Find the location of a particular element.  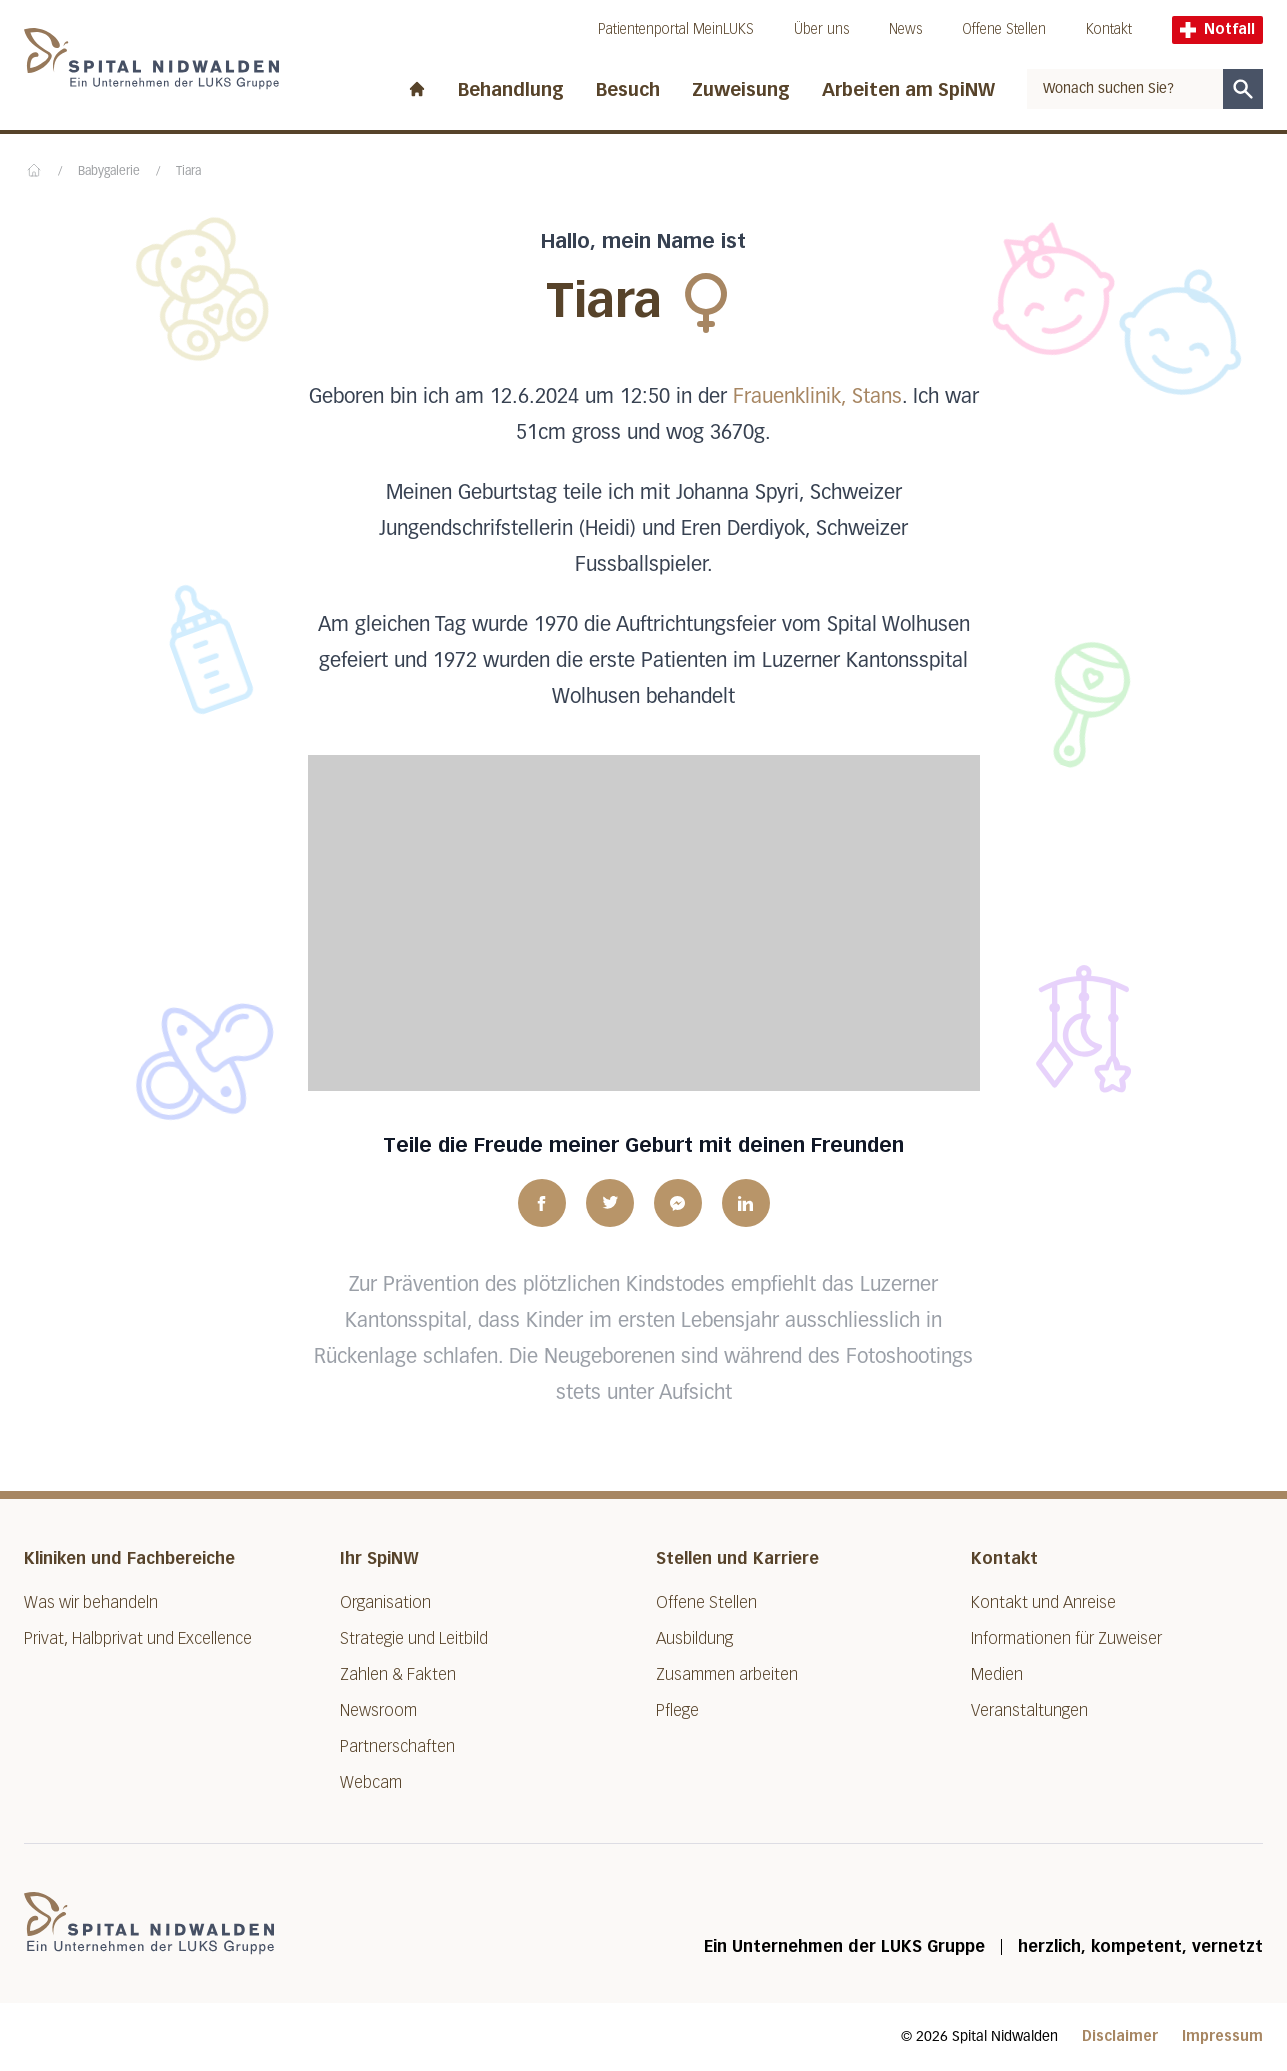

Veranstaltungen is located at coordinates (1029, 1710).